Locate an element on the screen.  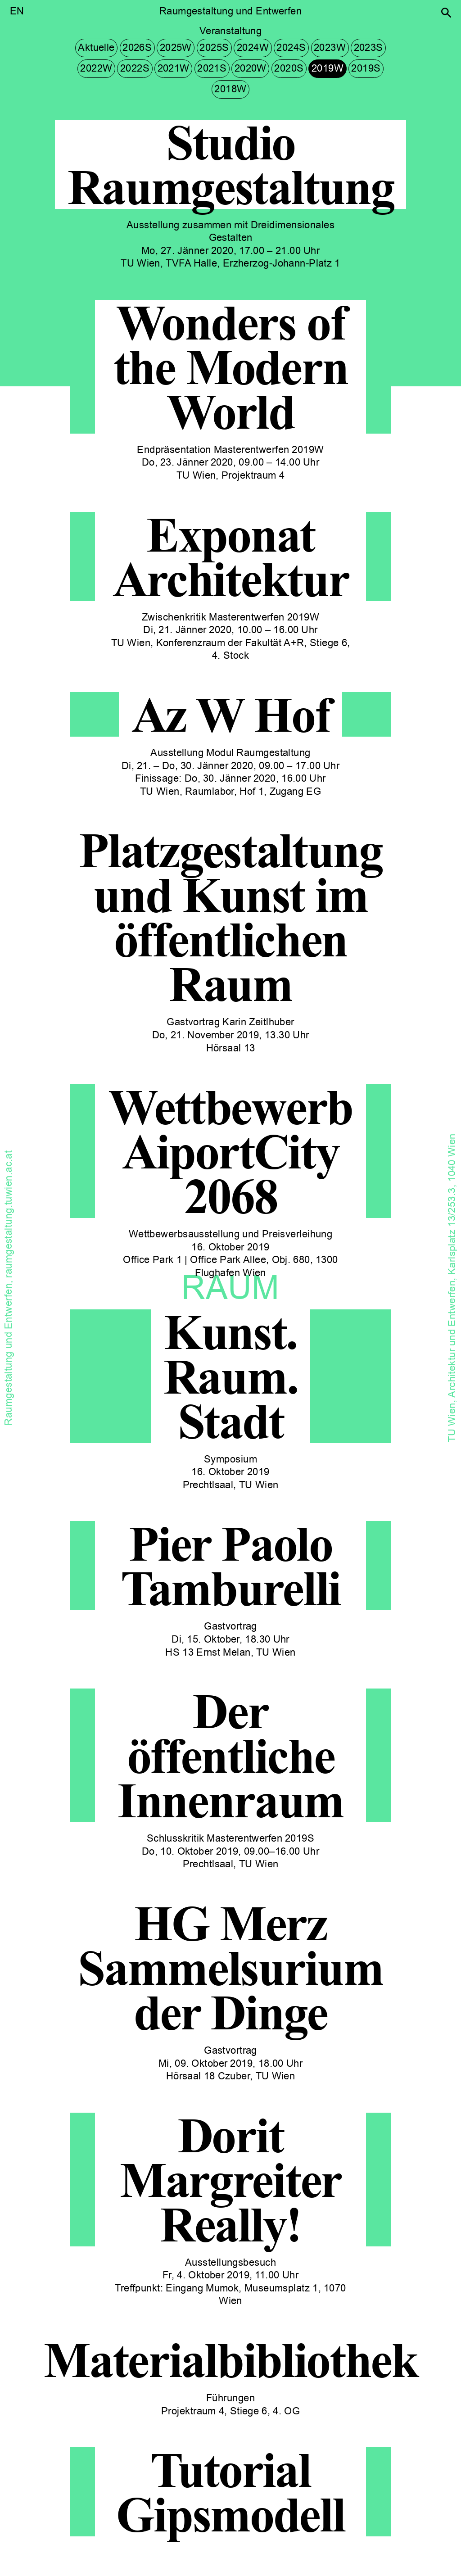
2018W is located at coordinates (230, 89).